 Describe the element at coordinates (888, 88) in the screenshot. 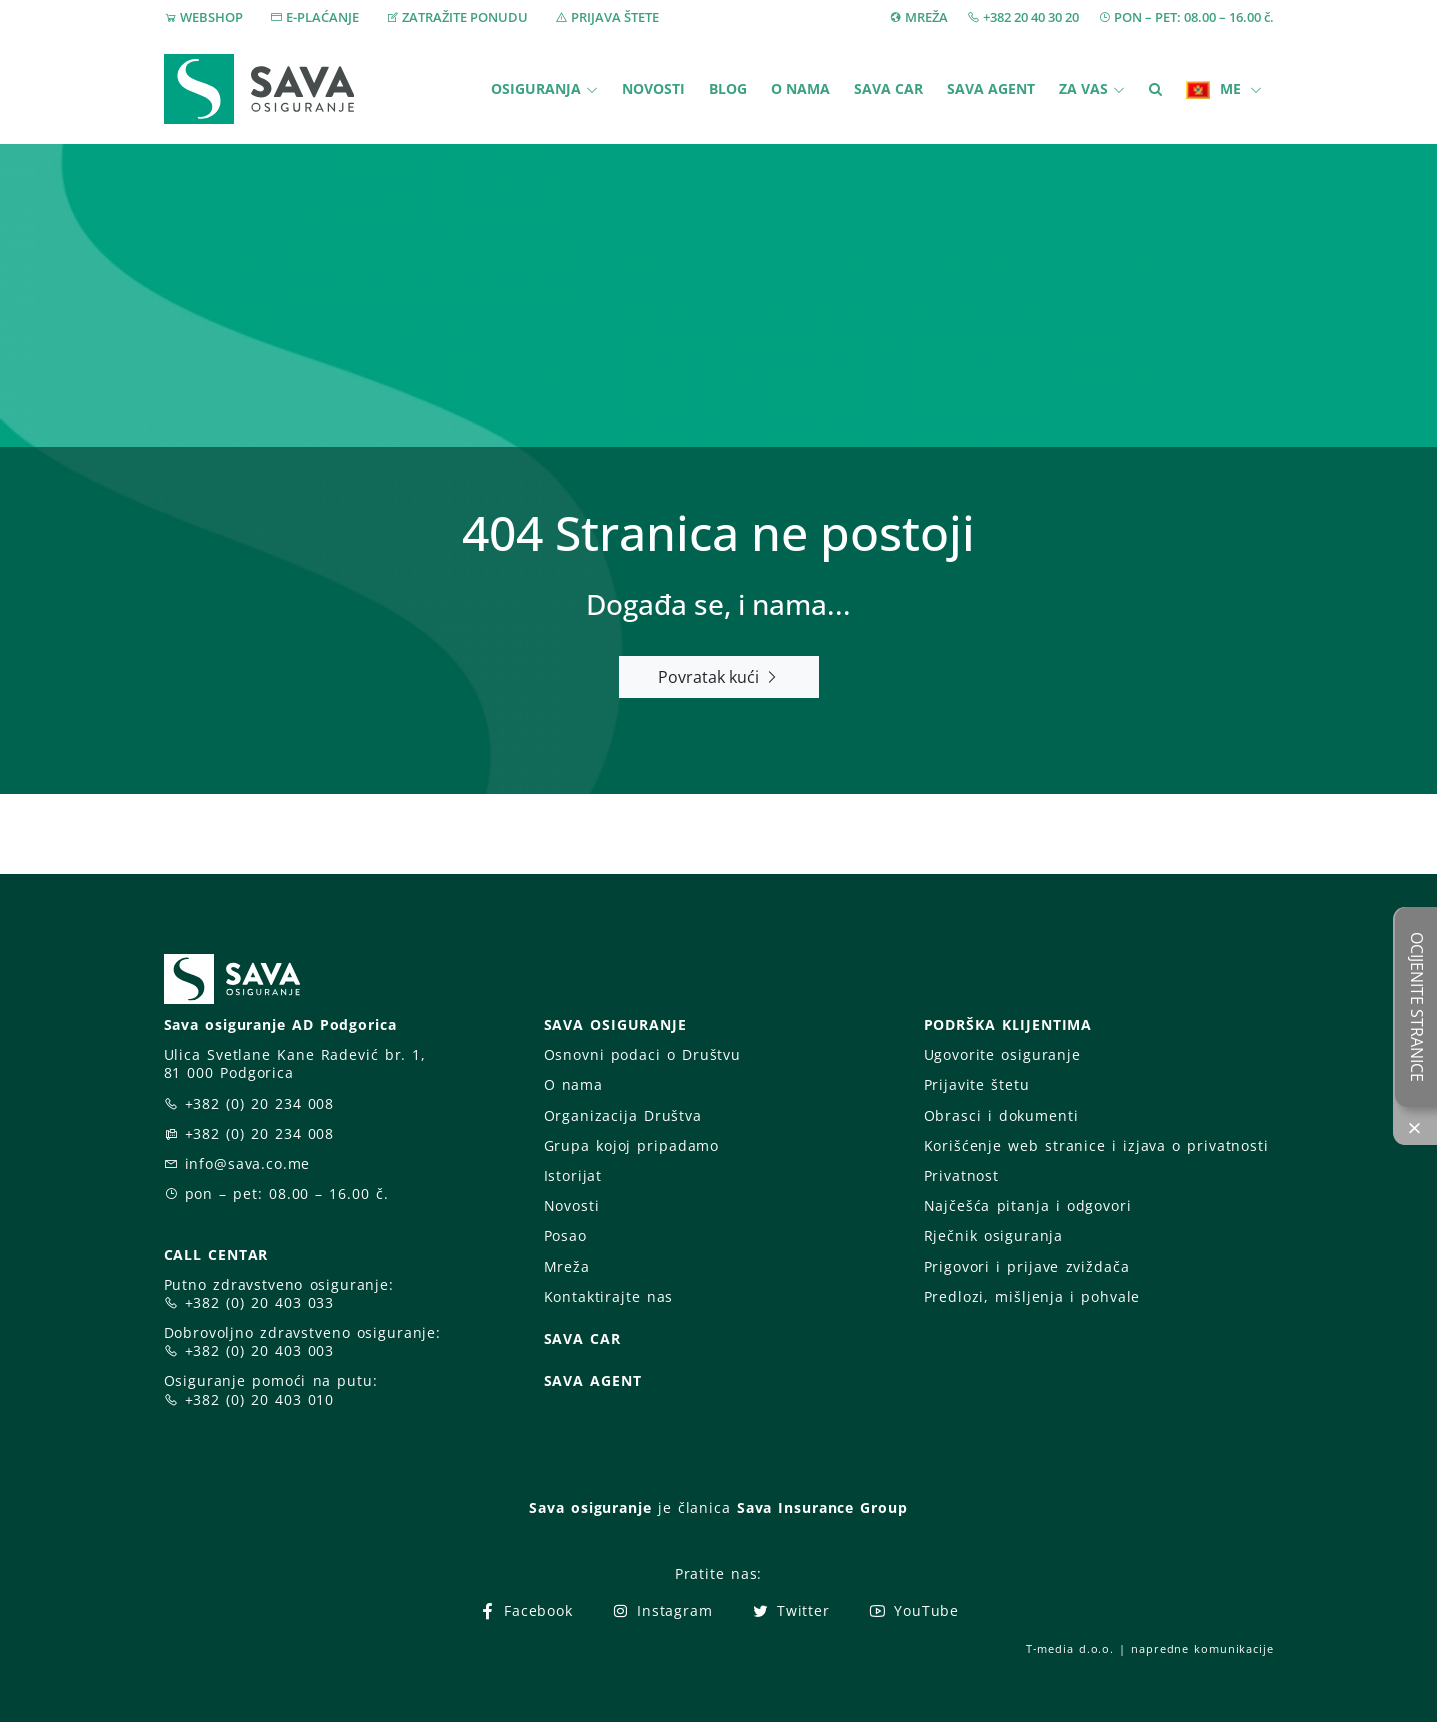

I see `Sava Car` at that location.